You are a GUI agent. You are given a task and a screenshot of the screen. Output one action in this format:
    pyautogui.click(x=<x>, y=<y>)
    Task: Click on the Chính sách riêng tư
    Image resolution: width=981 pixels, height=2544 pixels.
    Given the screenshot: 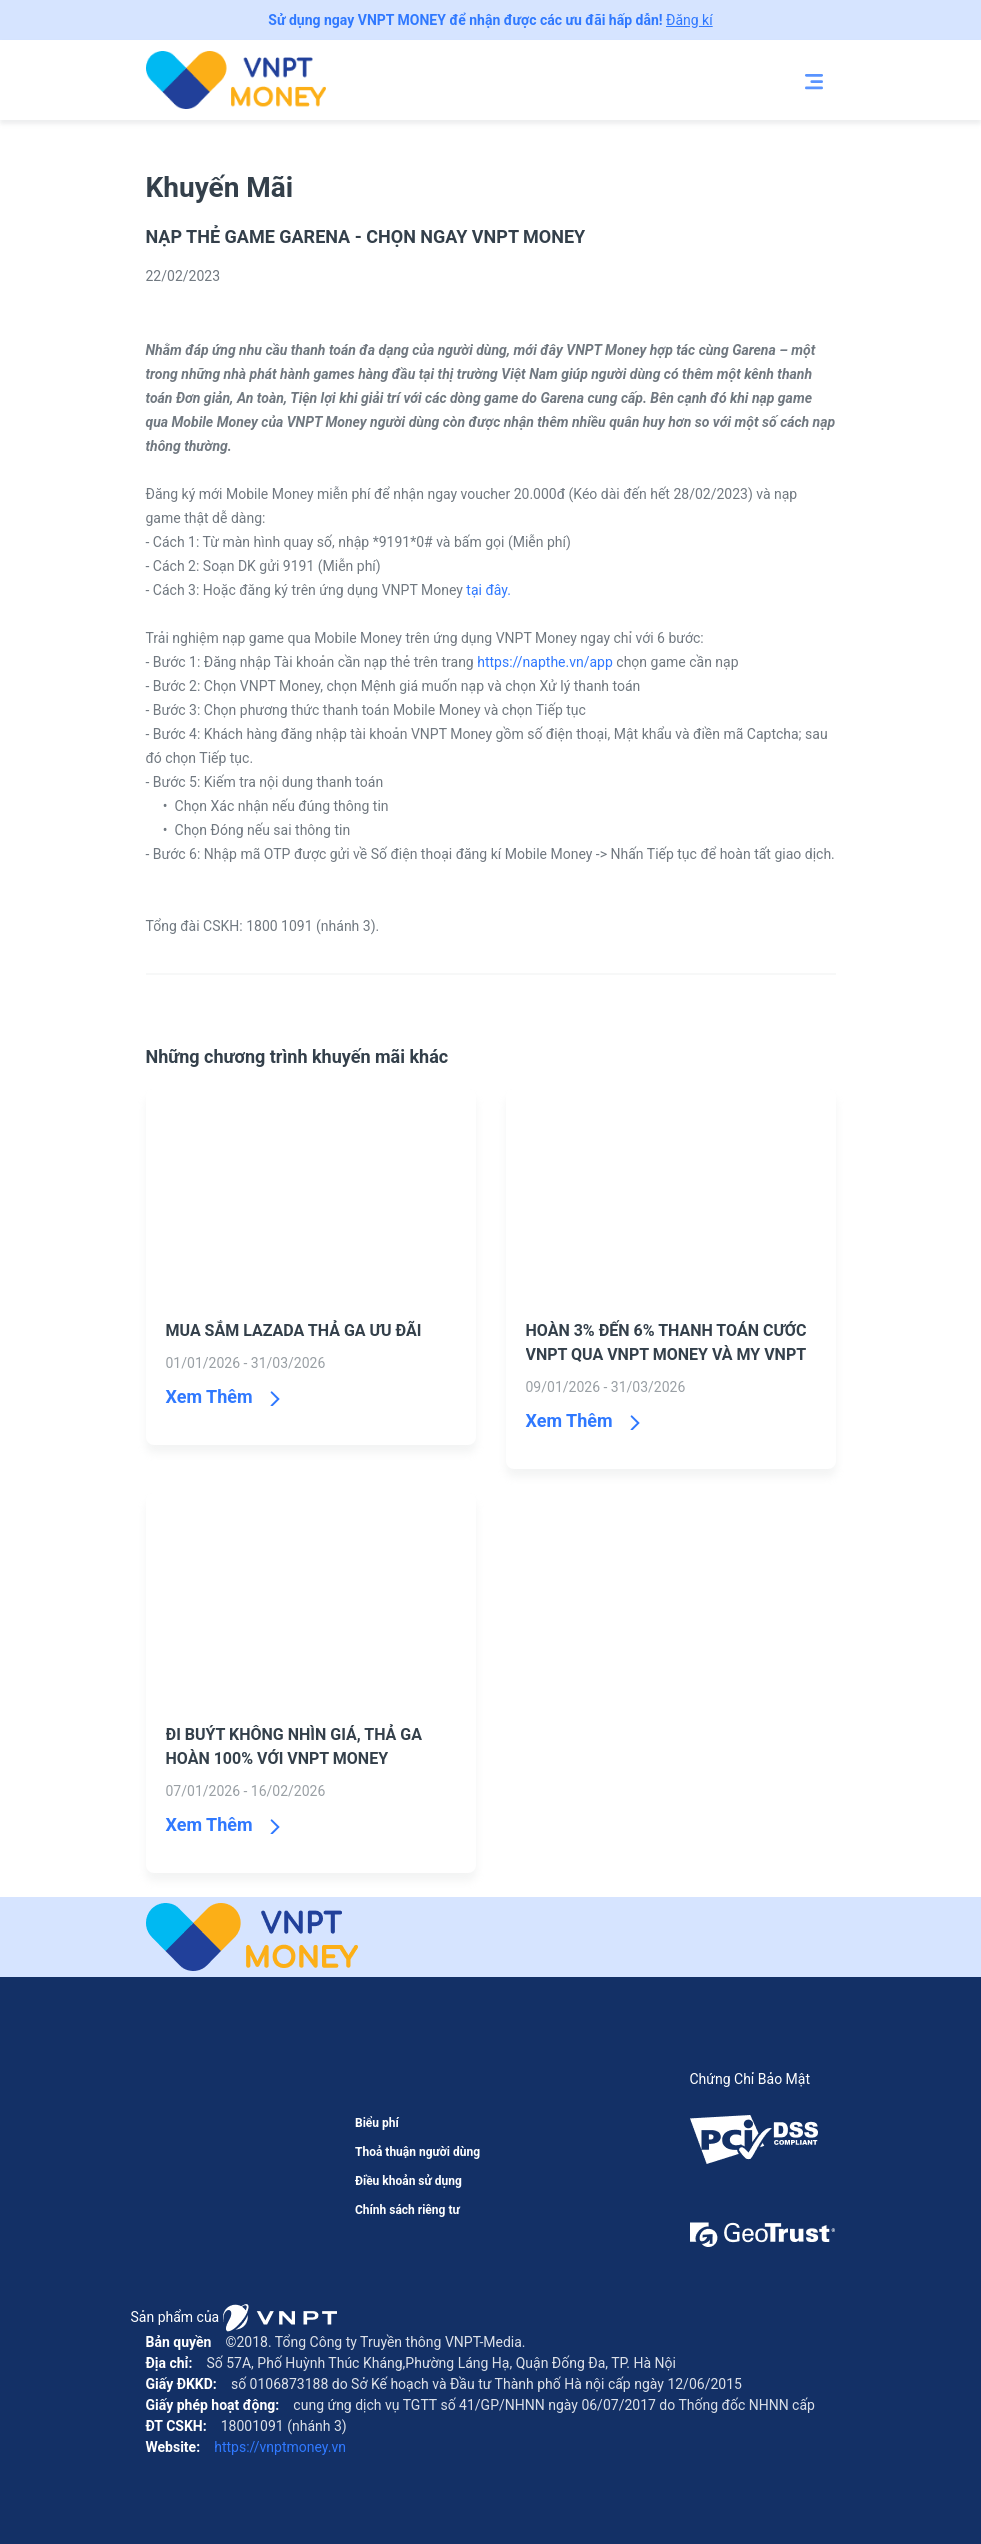 What is the action you would take?
    pyautogui.click(x=407, y=2210)
    